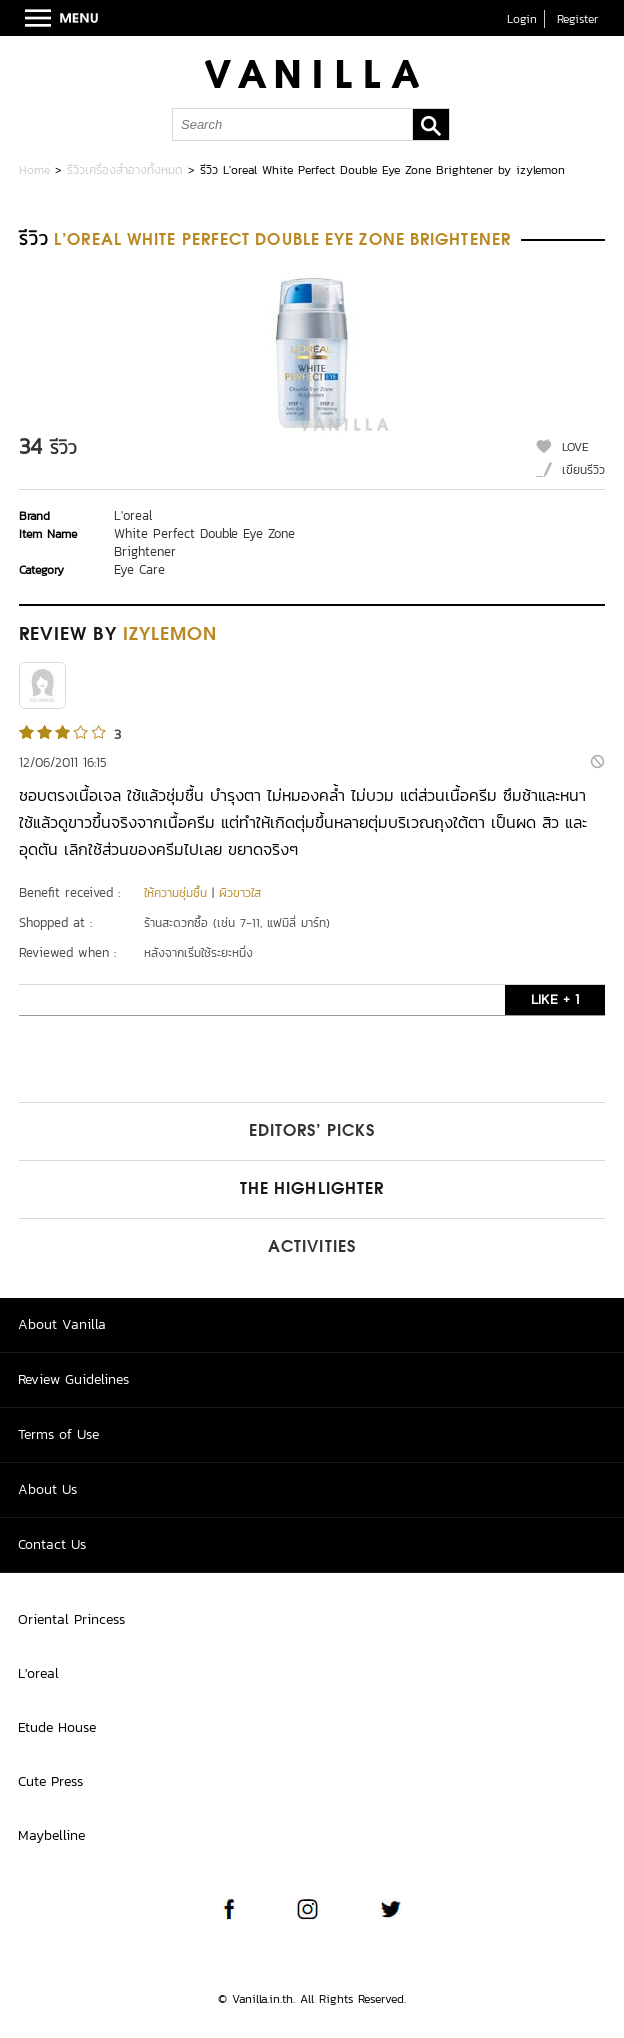 The height and width of the screenshot is (2038, 624). What do you see at coordinates (555, 999) in the screenshot?
I see `LIKE + 1` at bounding box center [555, 999].